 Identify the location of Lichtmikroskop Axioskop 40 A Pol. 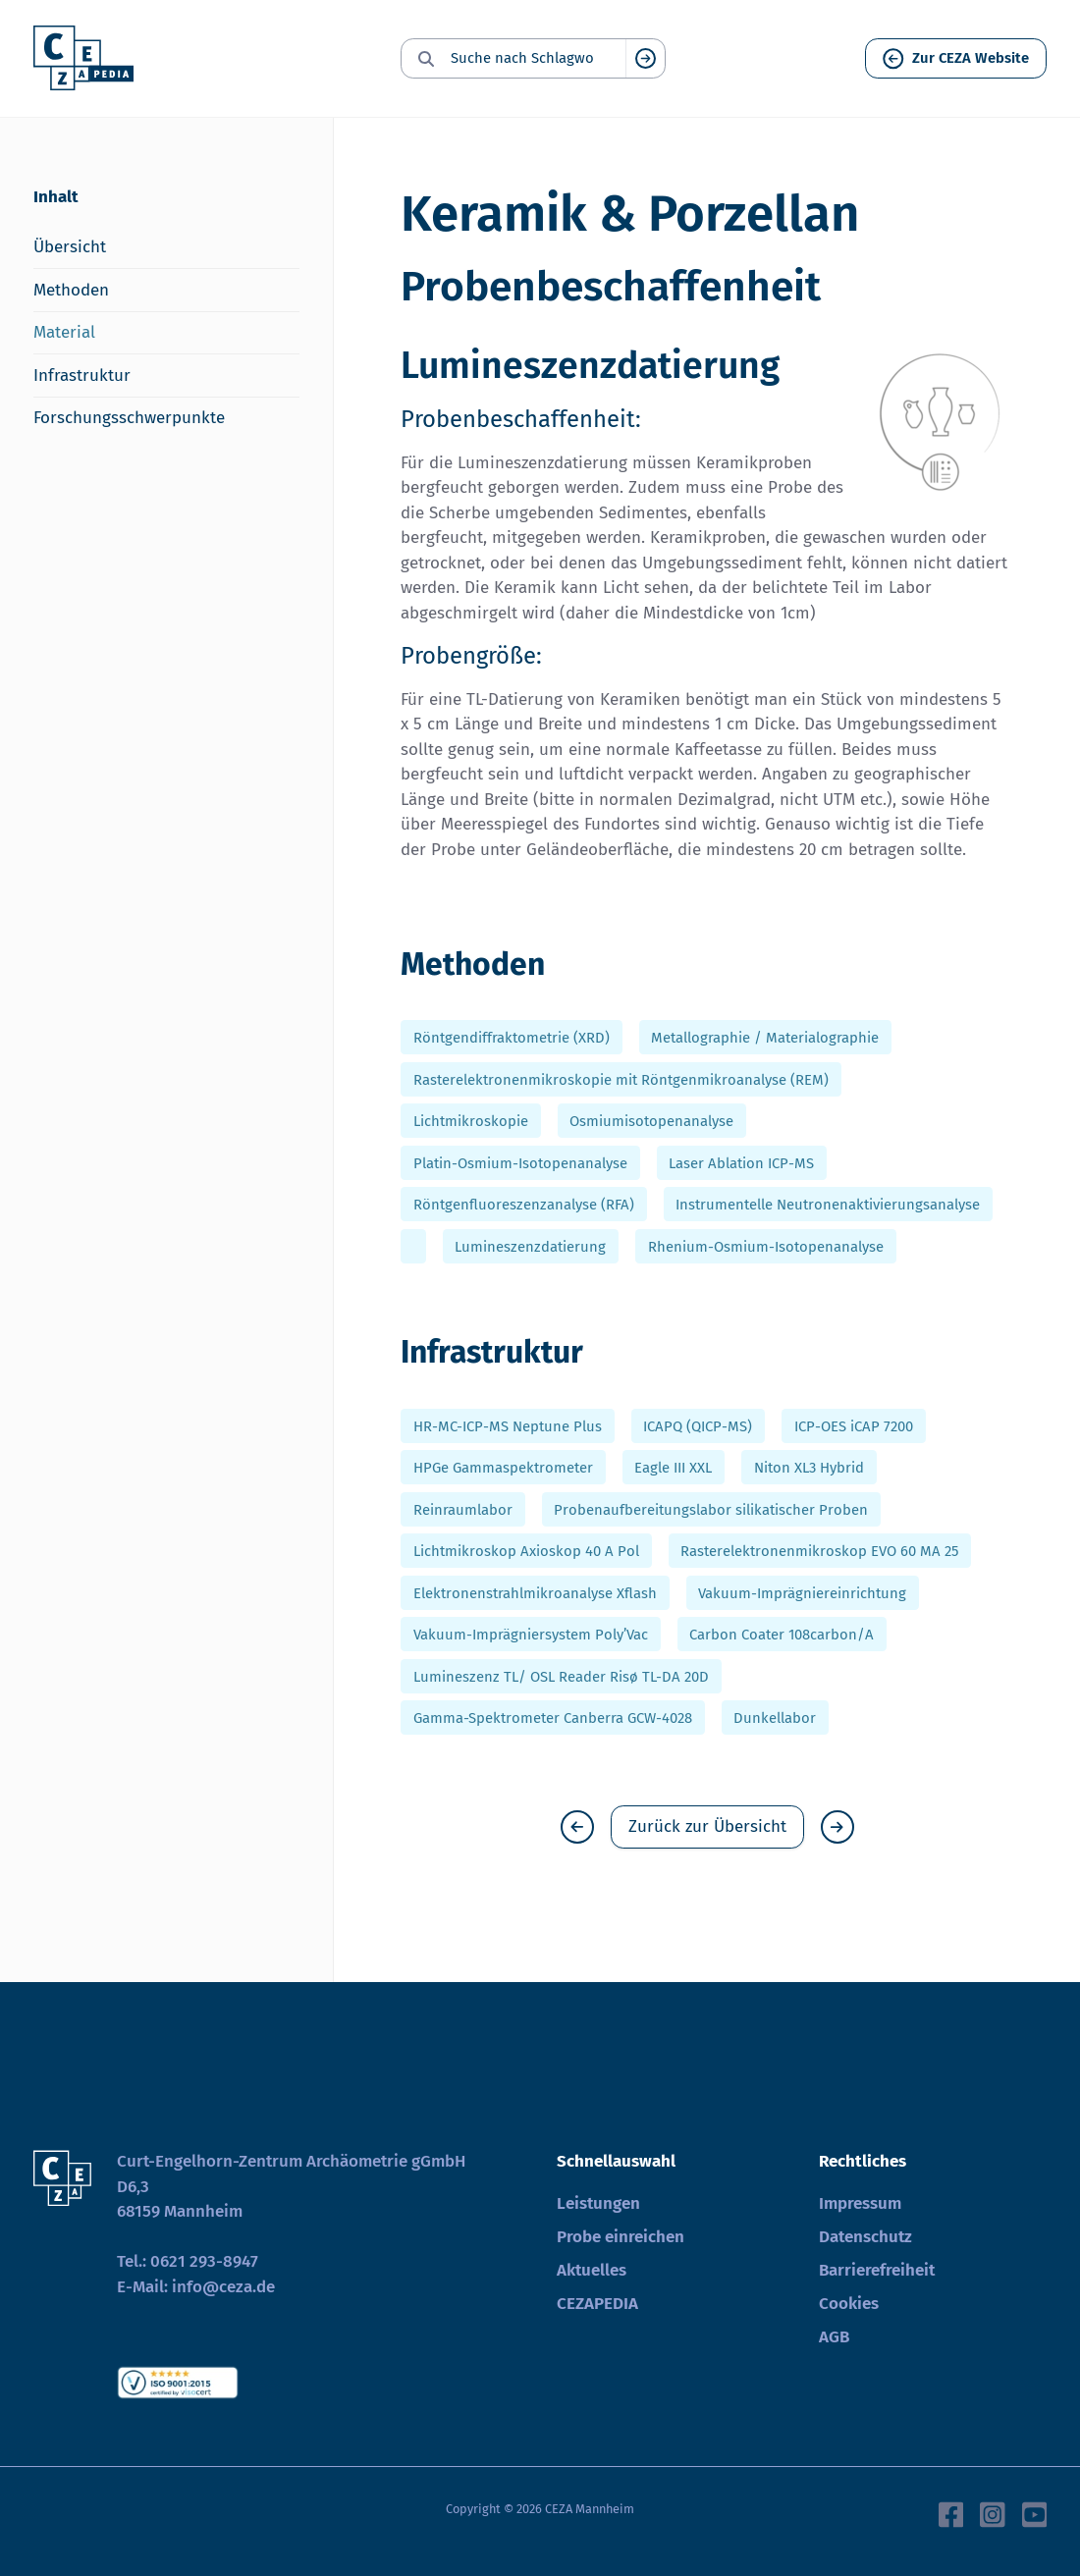
(526, 1551).